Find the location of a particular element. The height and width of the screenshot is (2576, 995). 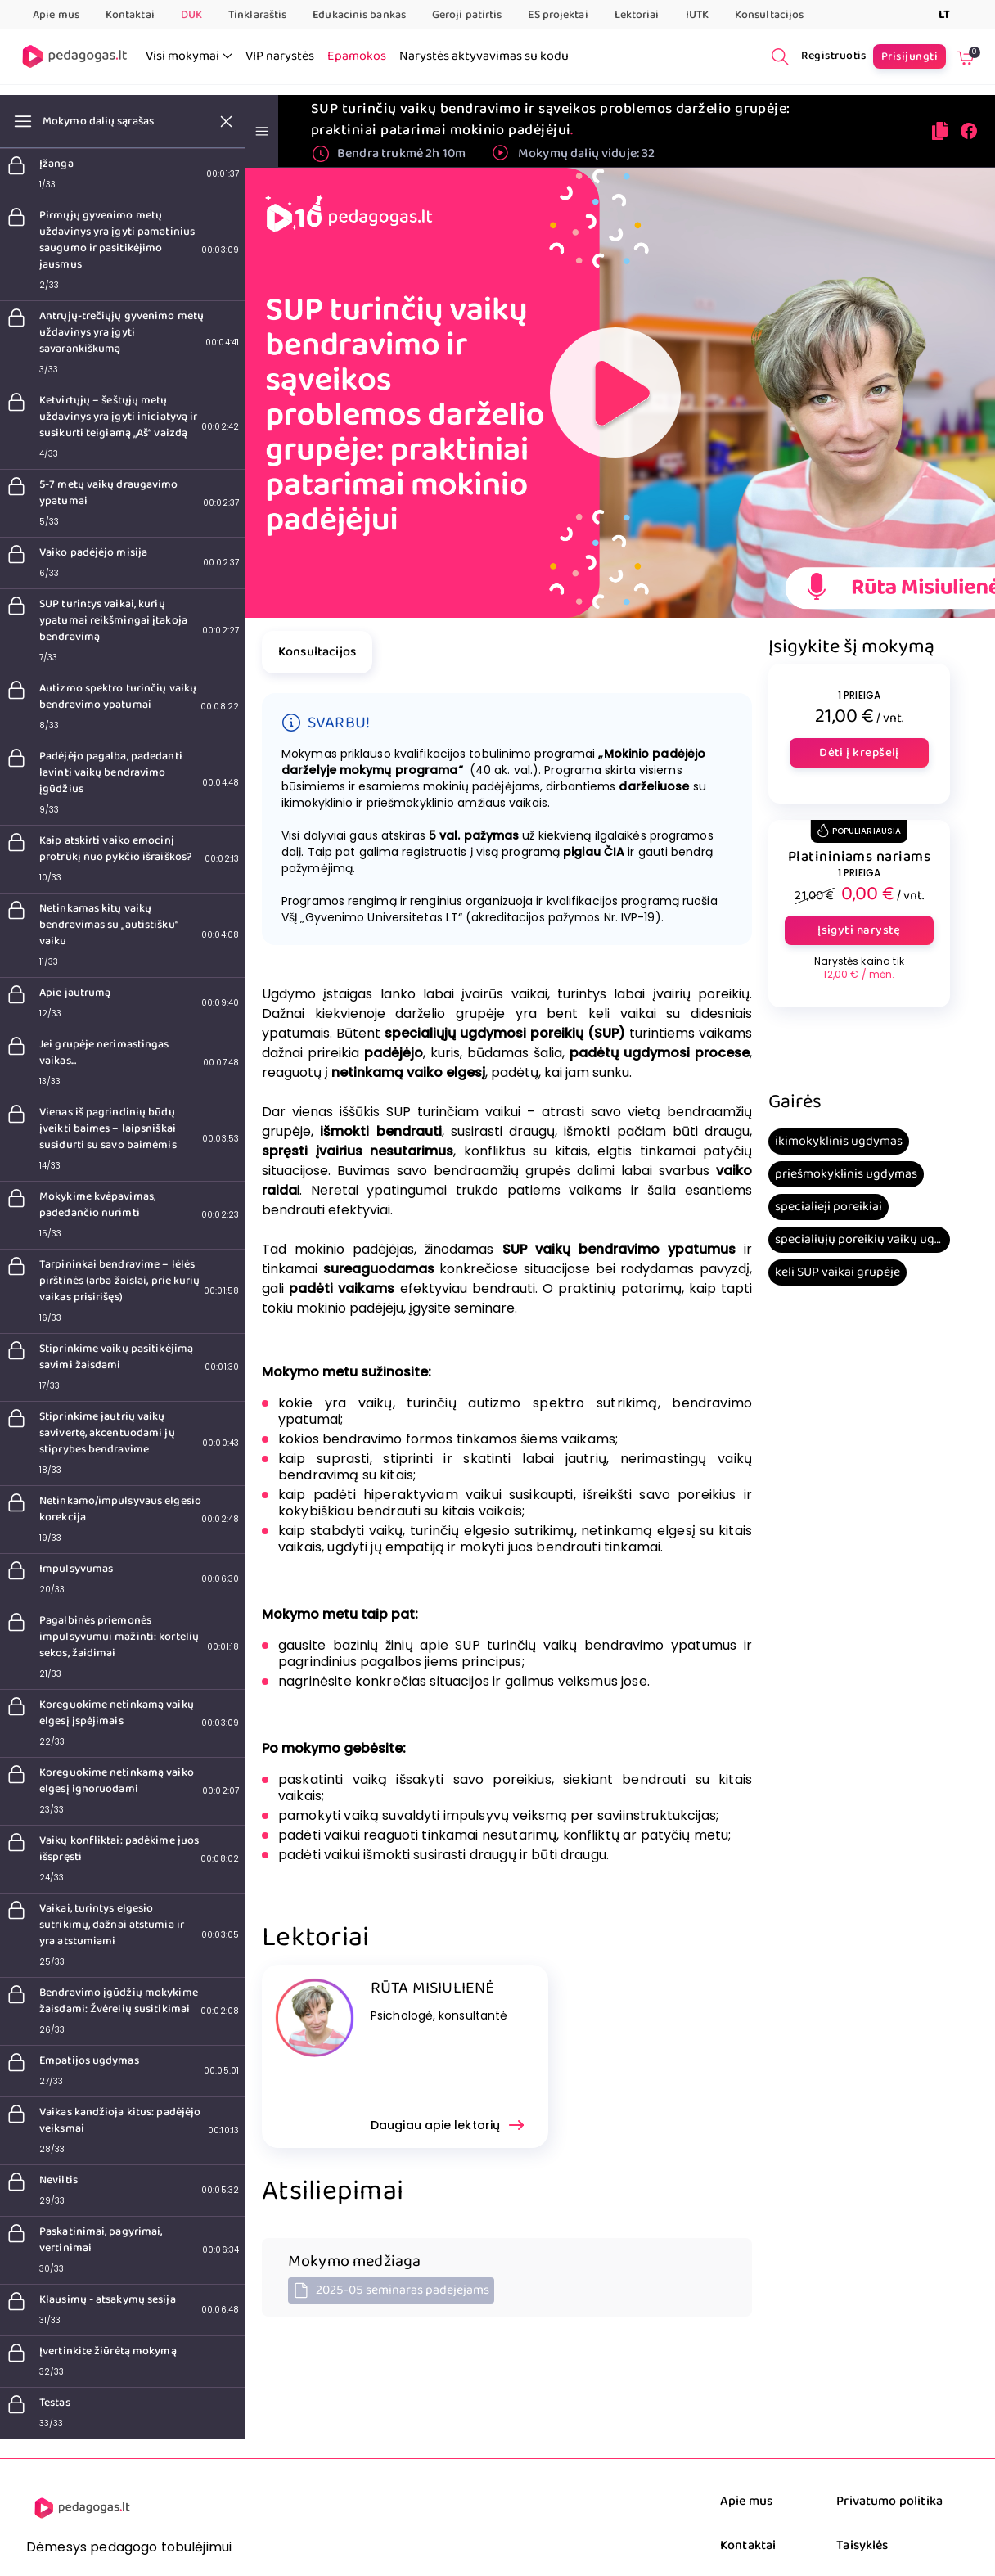

Konsultacijos is located at coordinates (769, 15).